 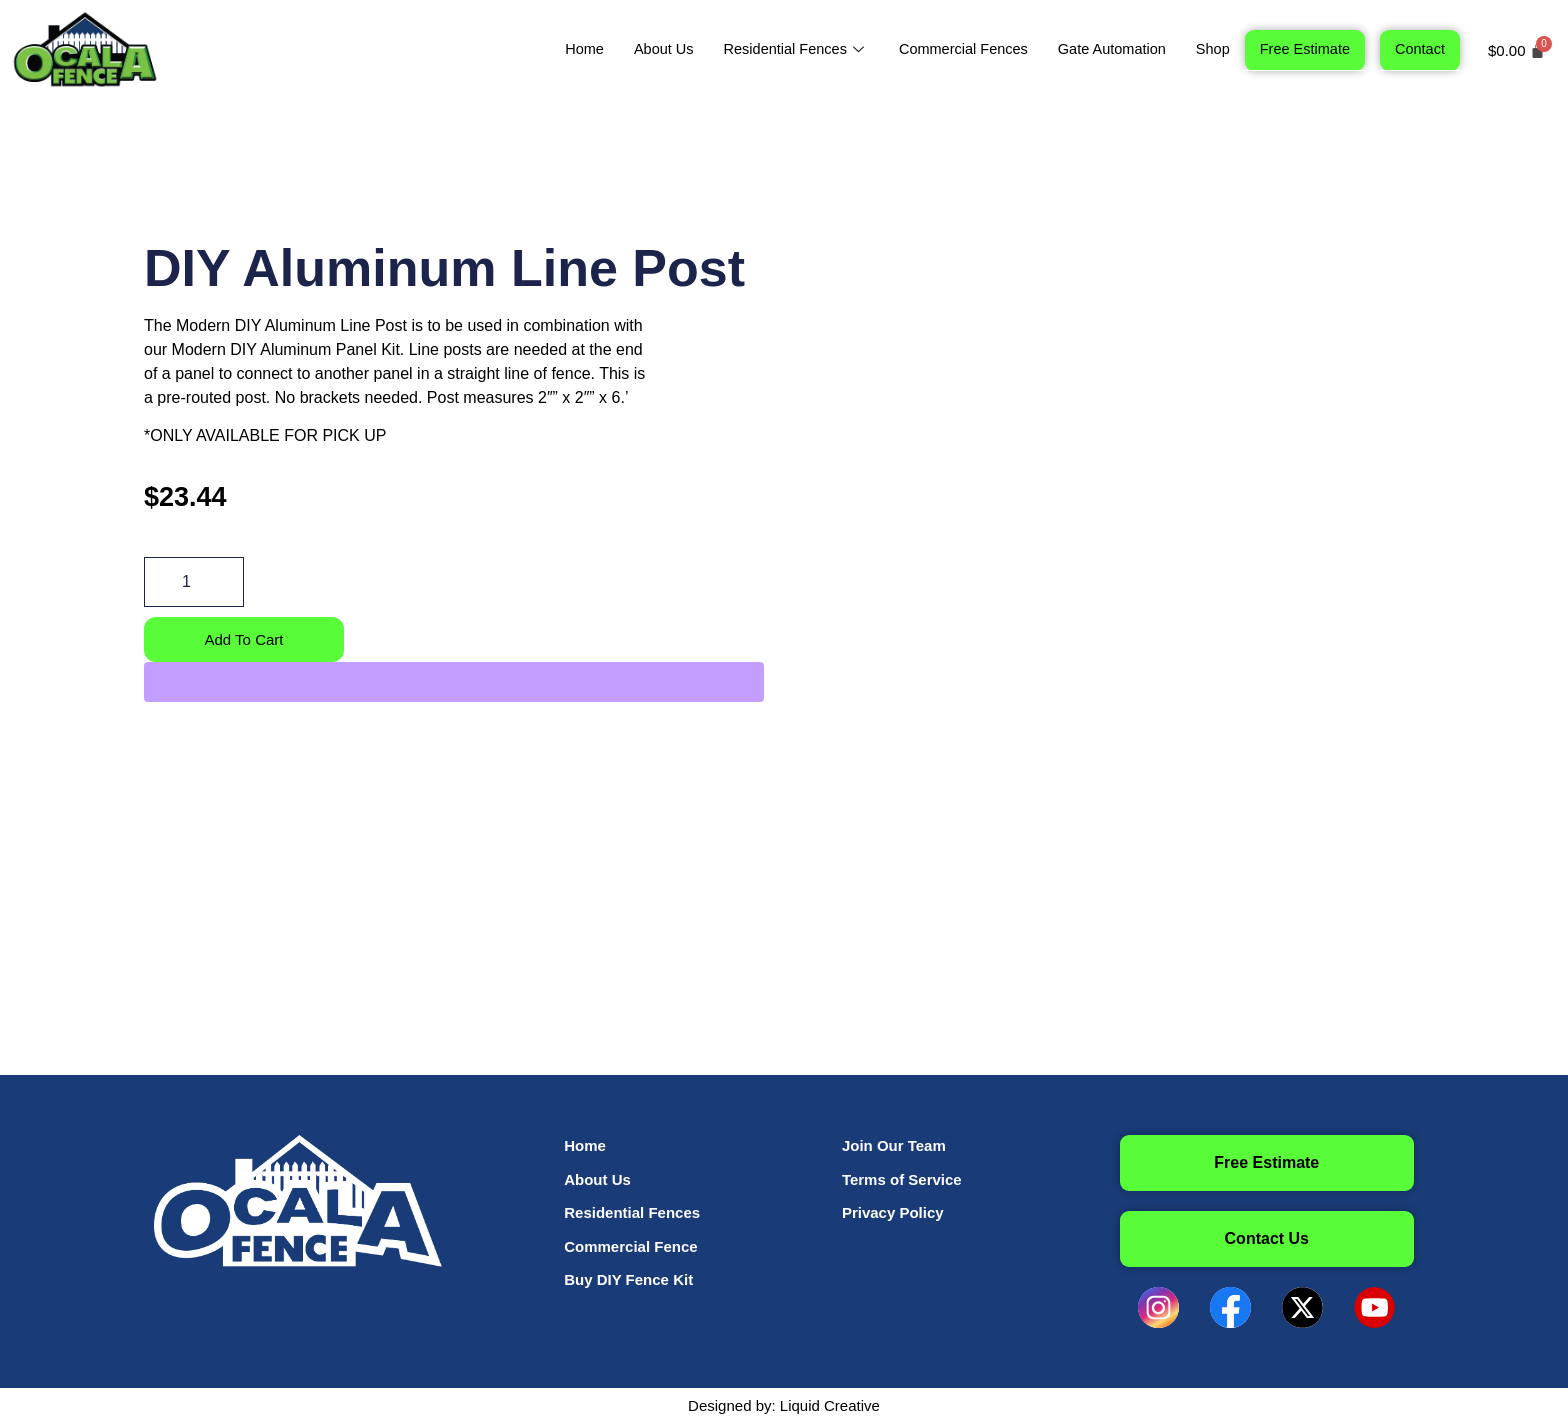 What do you see at coordinates (1419, 48) in the screenshot?
I see `Contact` at bounding box center [1419, 48].